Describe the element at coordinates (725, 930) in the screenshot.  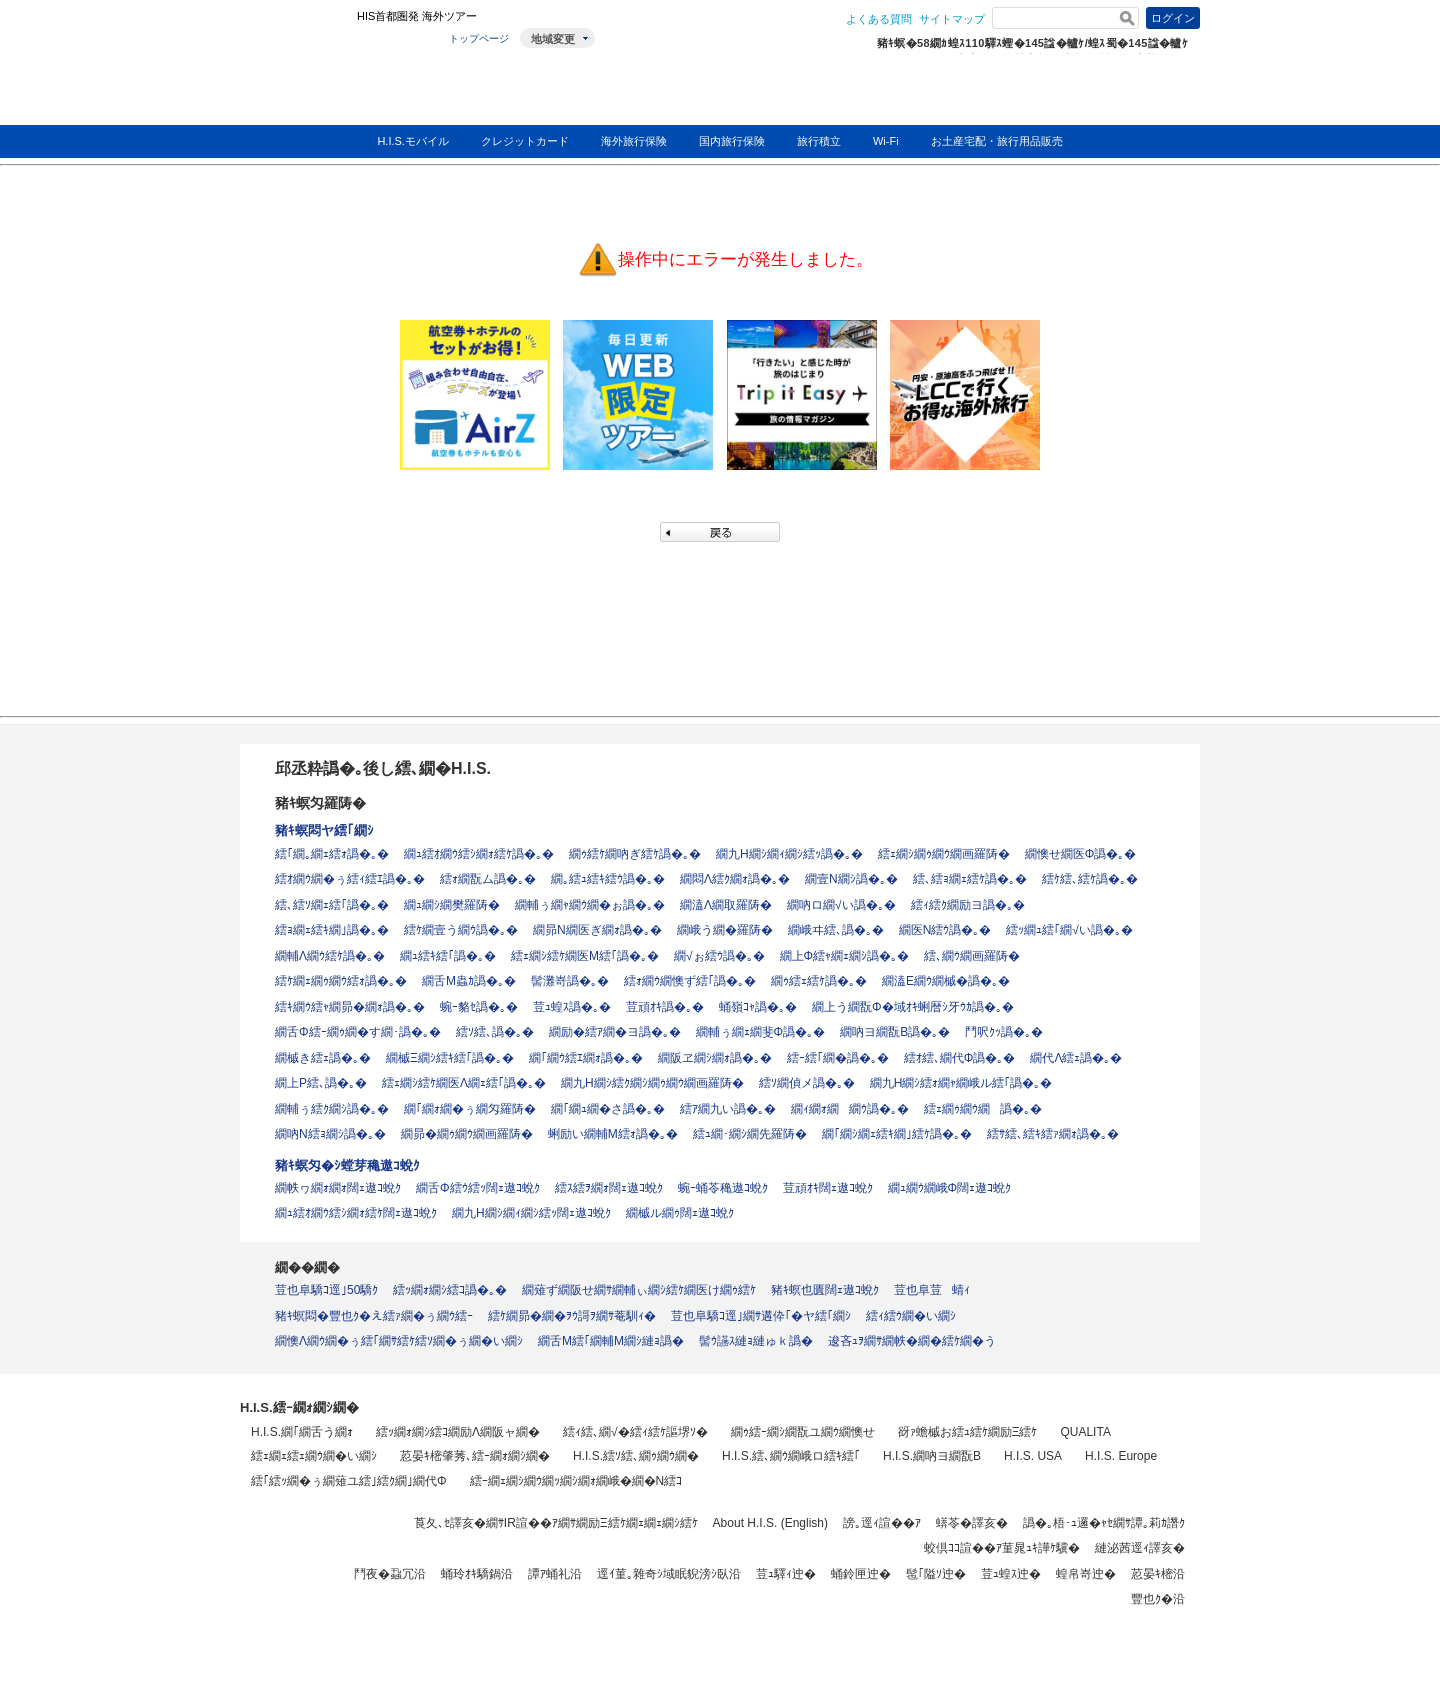
I see `繝峨う繝�羅陦�` at that location.